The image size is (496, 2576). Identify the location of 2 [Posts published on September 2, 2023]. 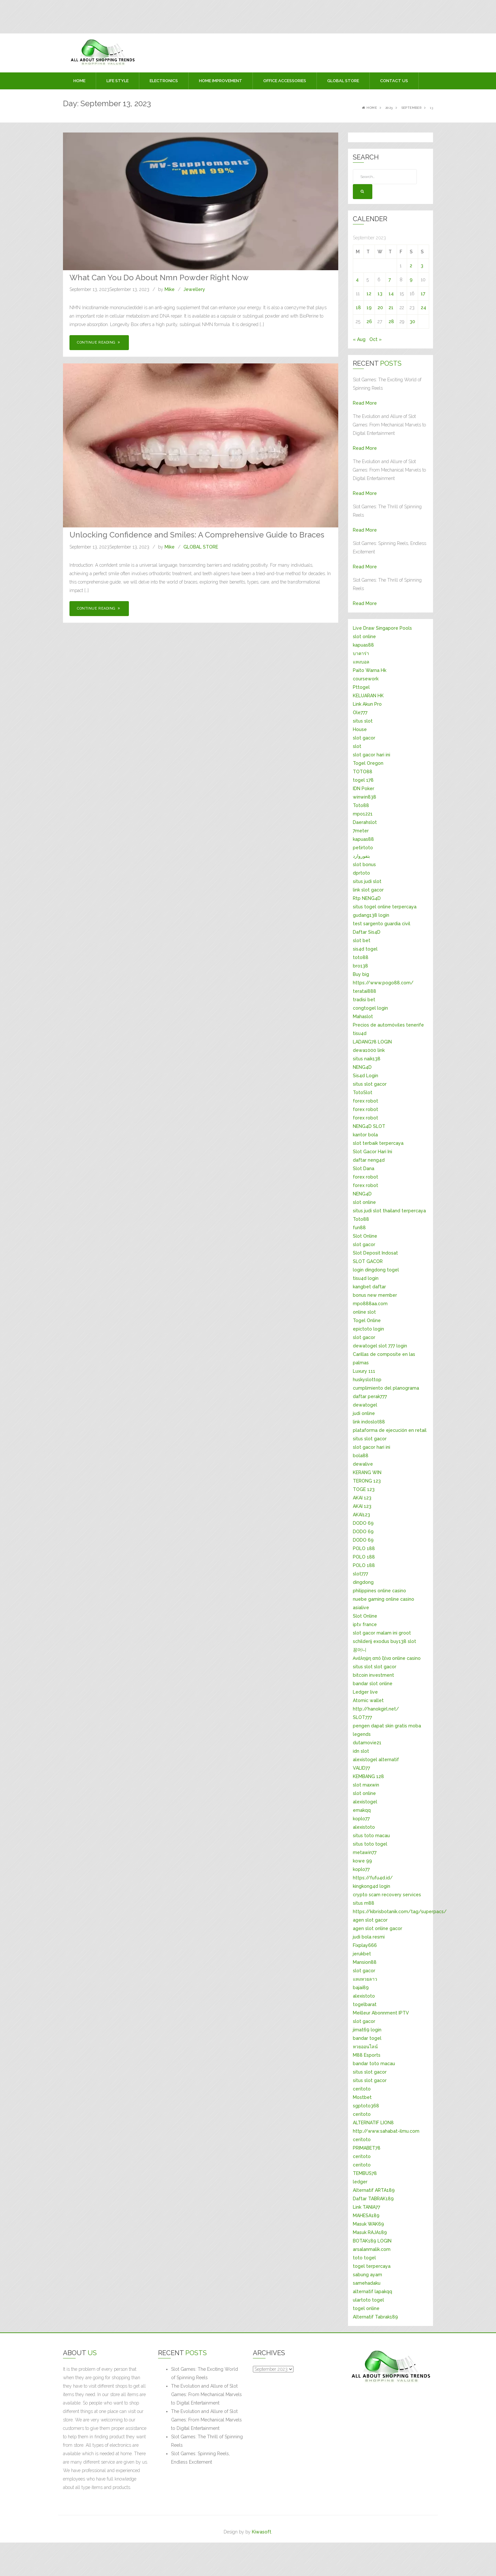
(411, 265).